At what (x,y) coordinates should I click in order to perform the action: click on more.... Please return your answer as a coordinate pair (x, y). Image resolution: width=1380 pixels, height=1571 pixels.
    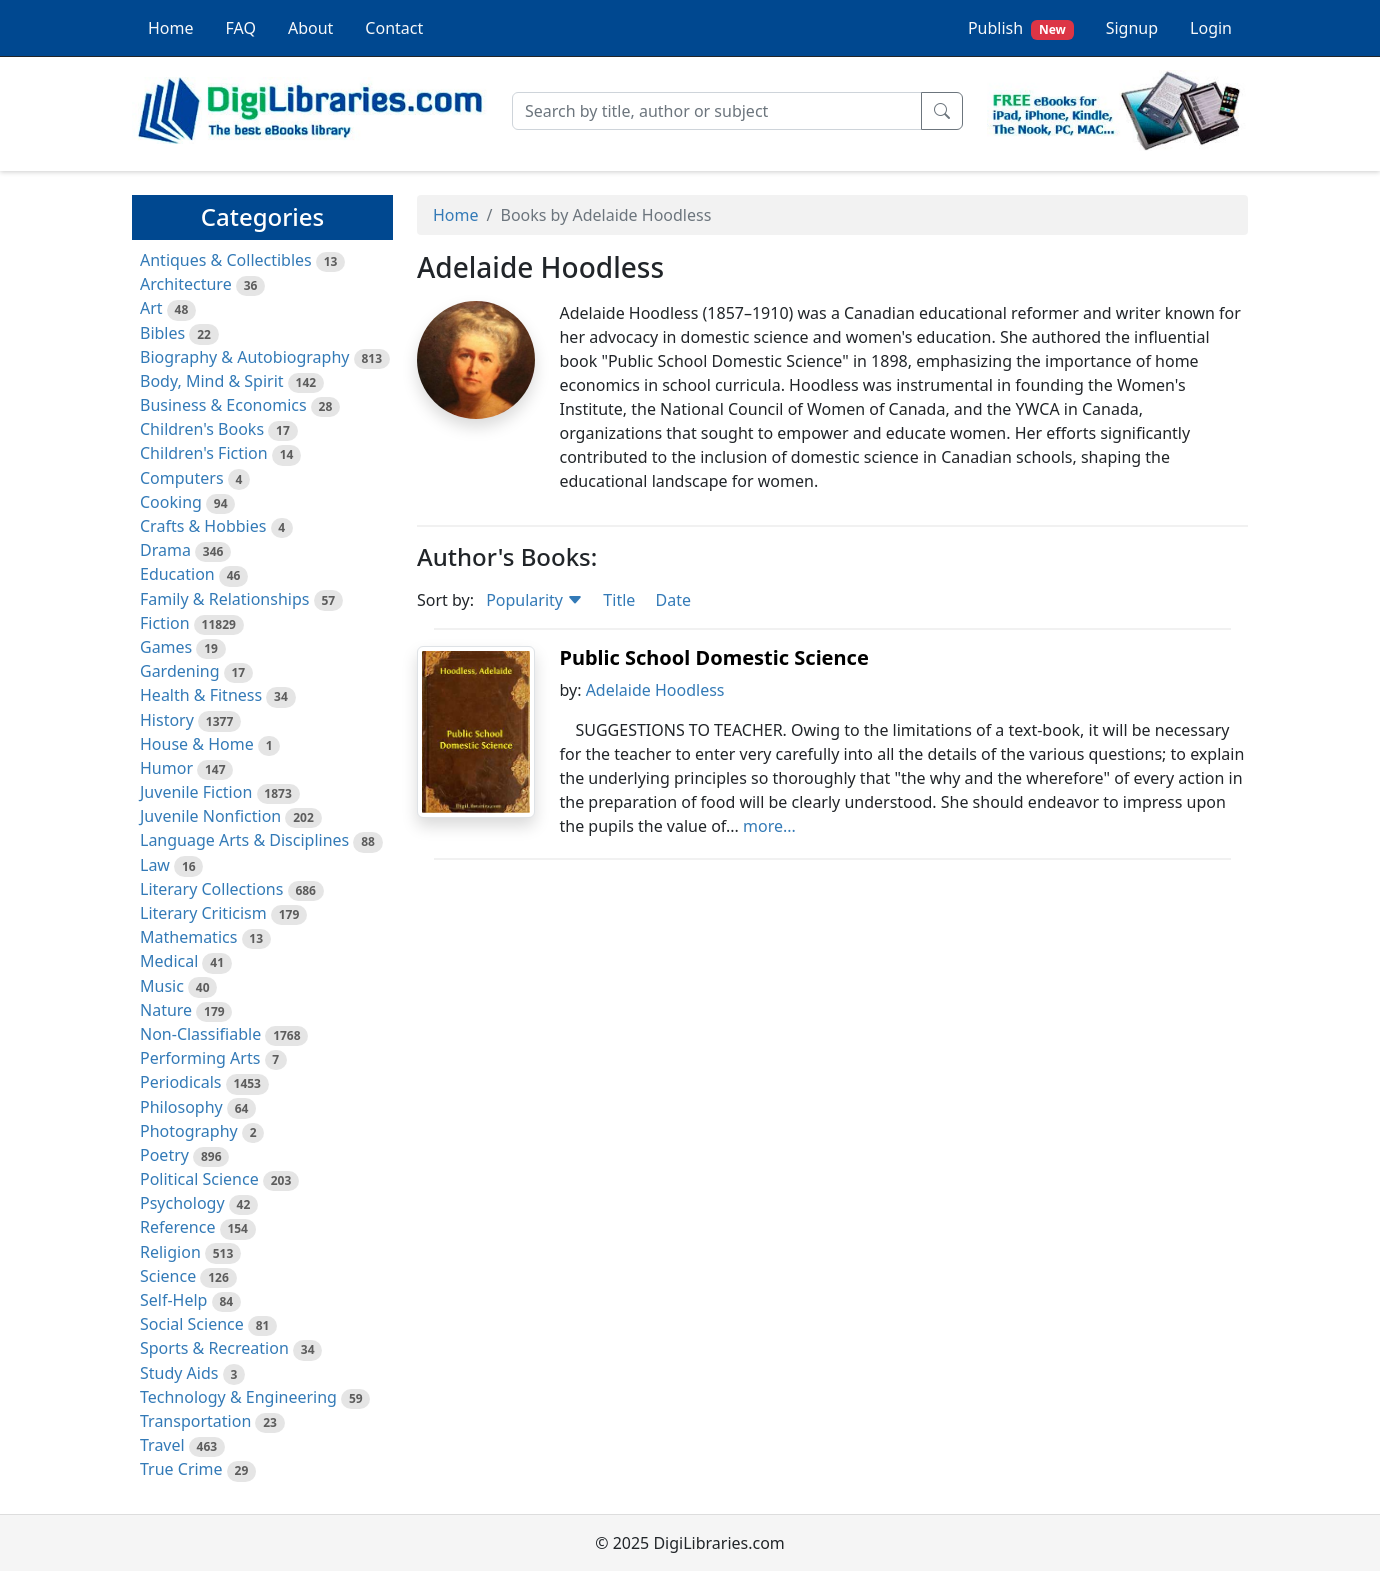
    Looking at the image, I should click on (769, 826).